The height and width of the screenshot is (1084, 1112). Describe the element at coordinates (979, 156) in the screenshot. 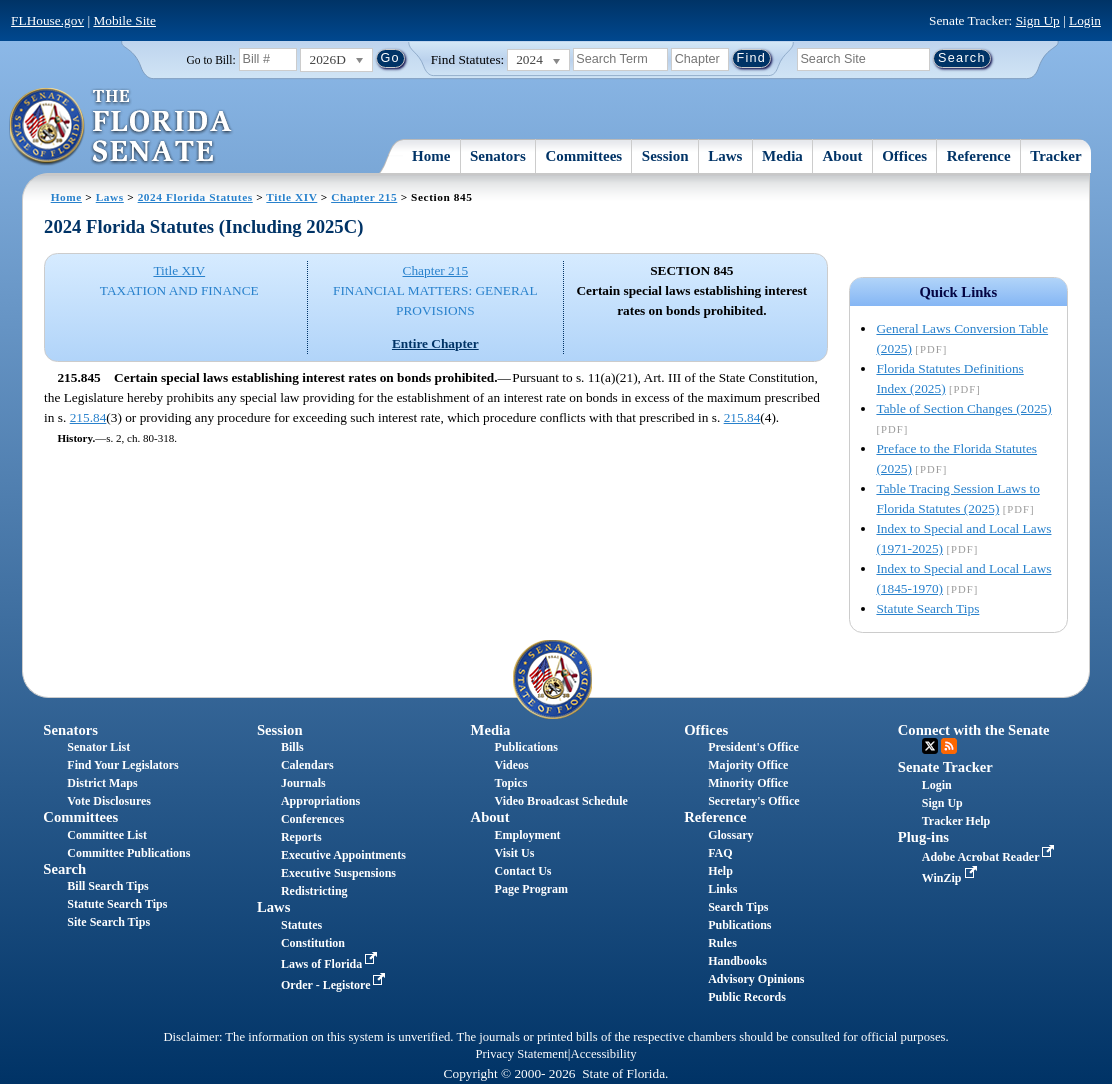

I see `Reference` at that location.